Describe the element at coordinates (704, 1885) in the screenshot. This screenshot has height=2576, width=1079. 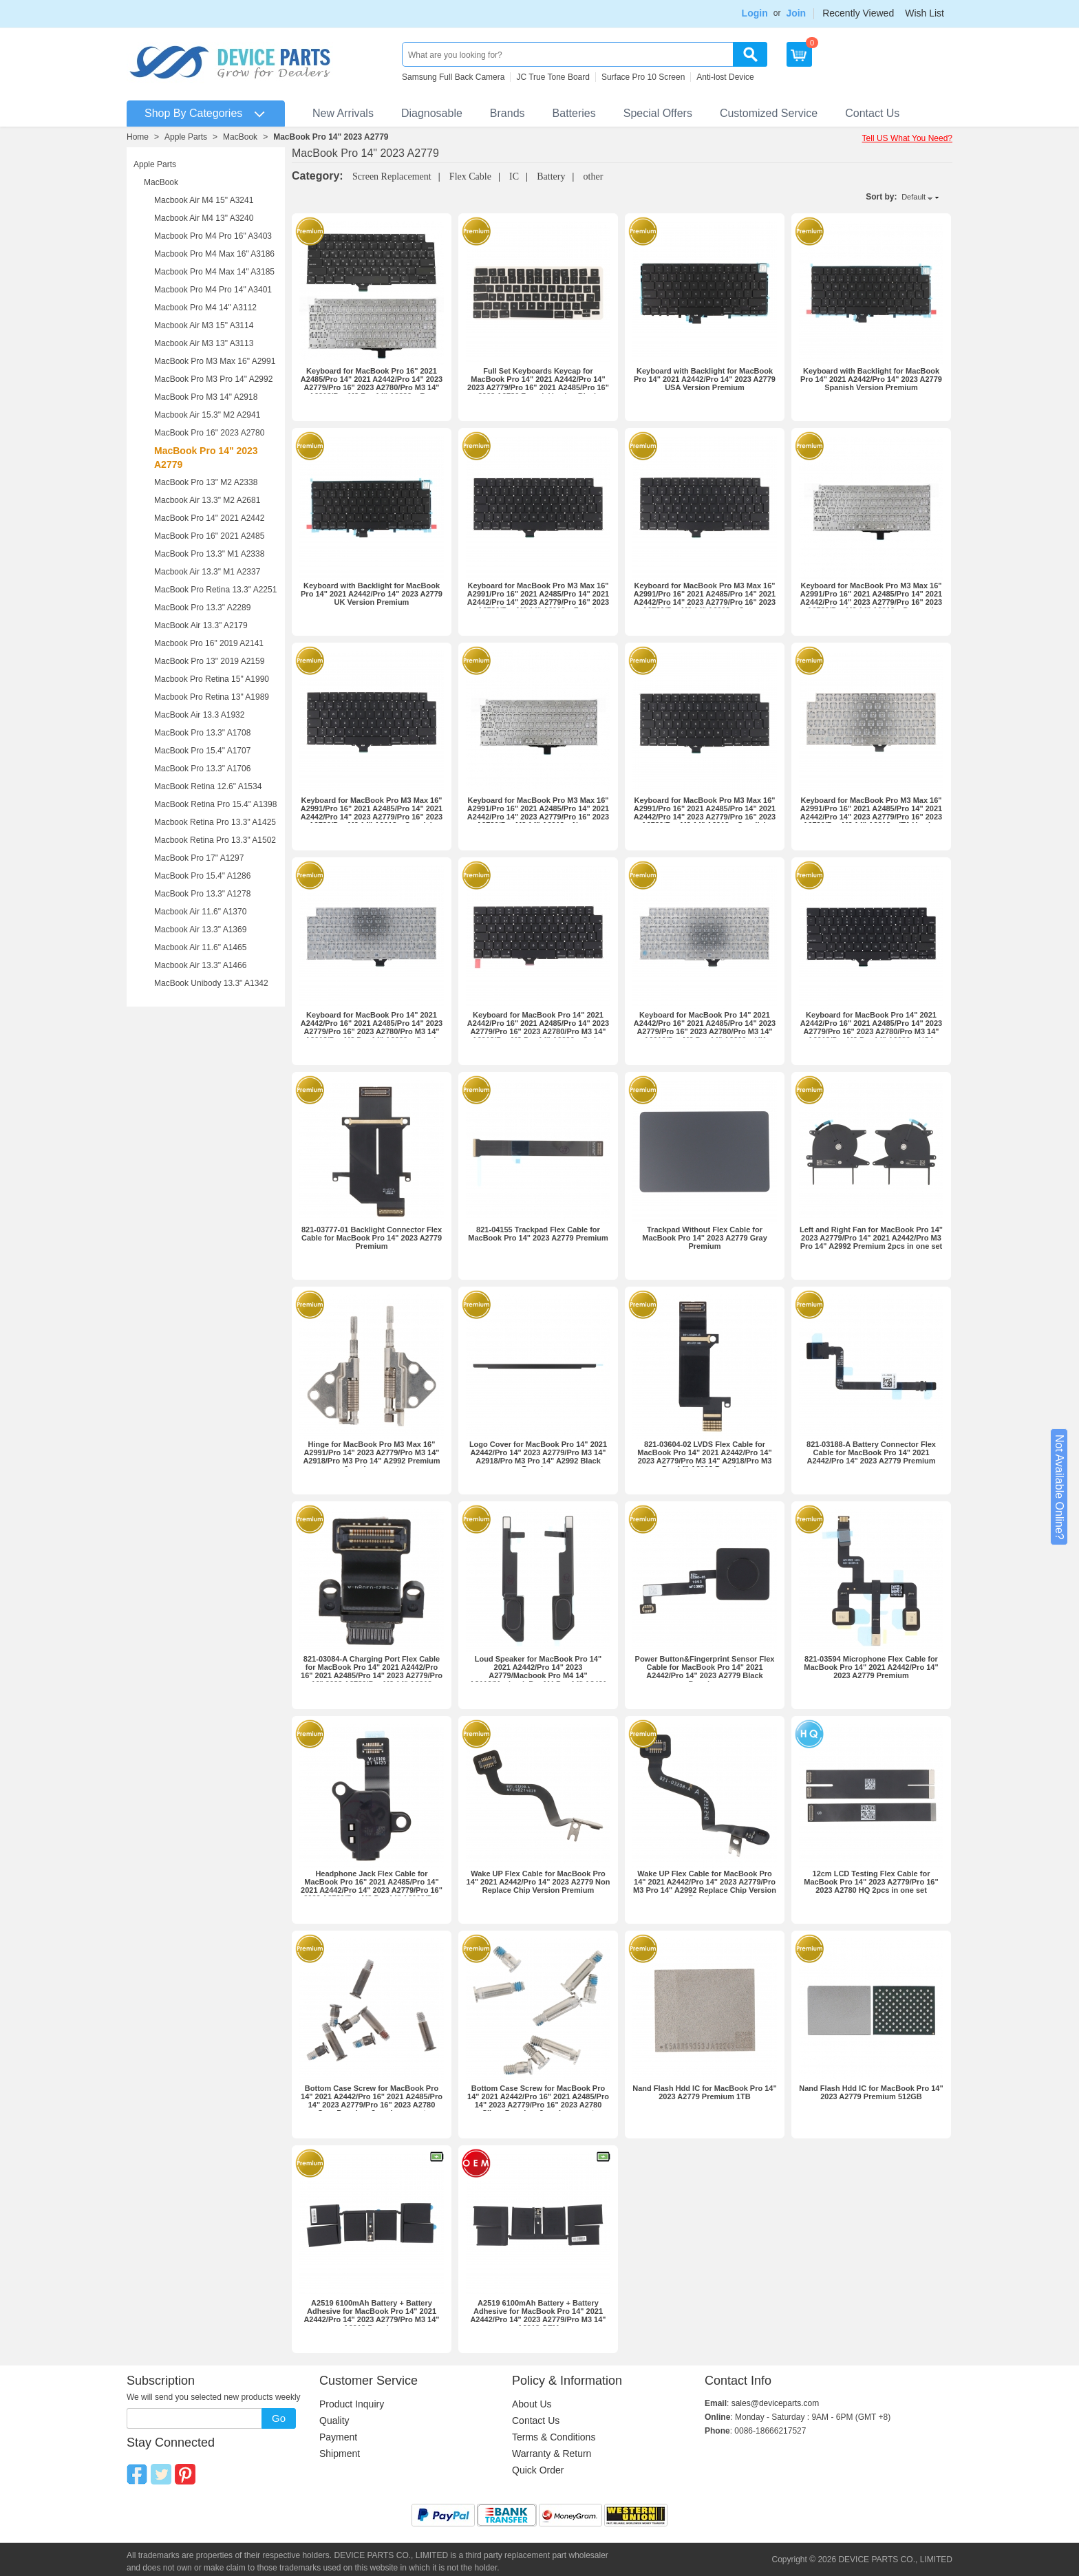
I see `Wake UP Flex Cable for MacBook Pro 14" 2021 A2442/Pro 14" 2023 A2779/Pro M3 Pro 14" A2992 Replace Chip Version Premium` at that location.